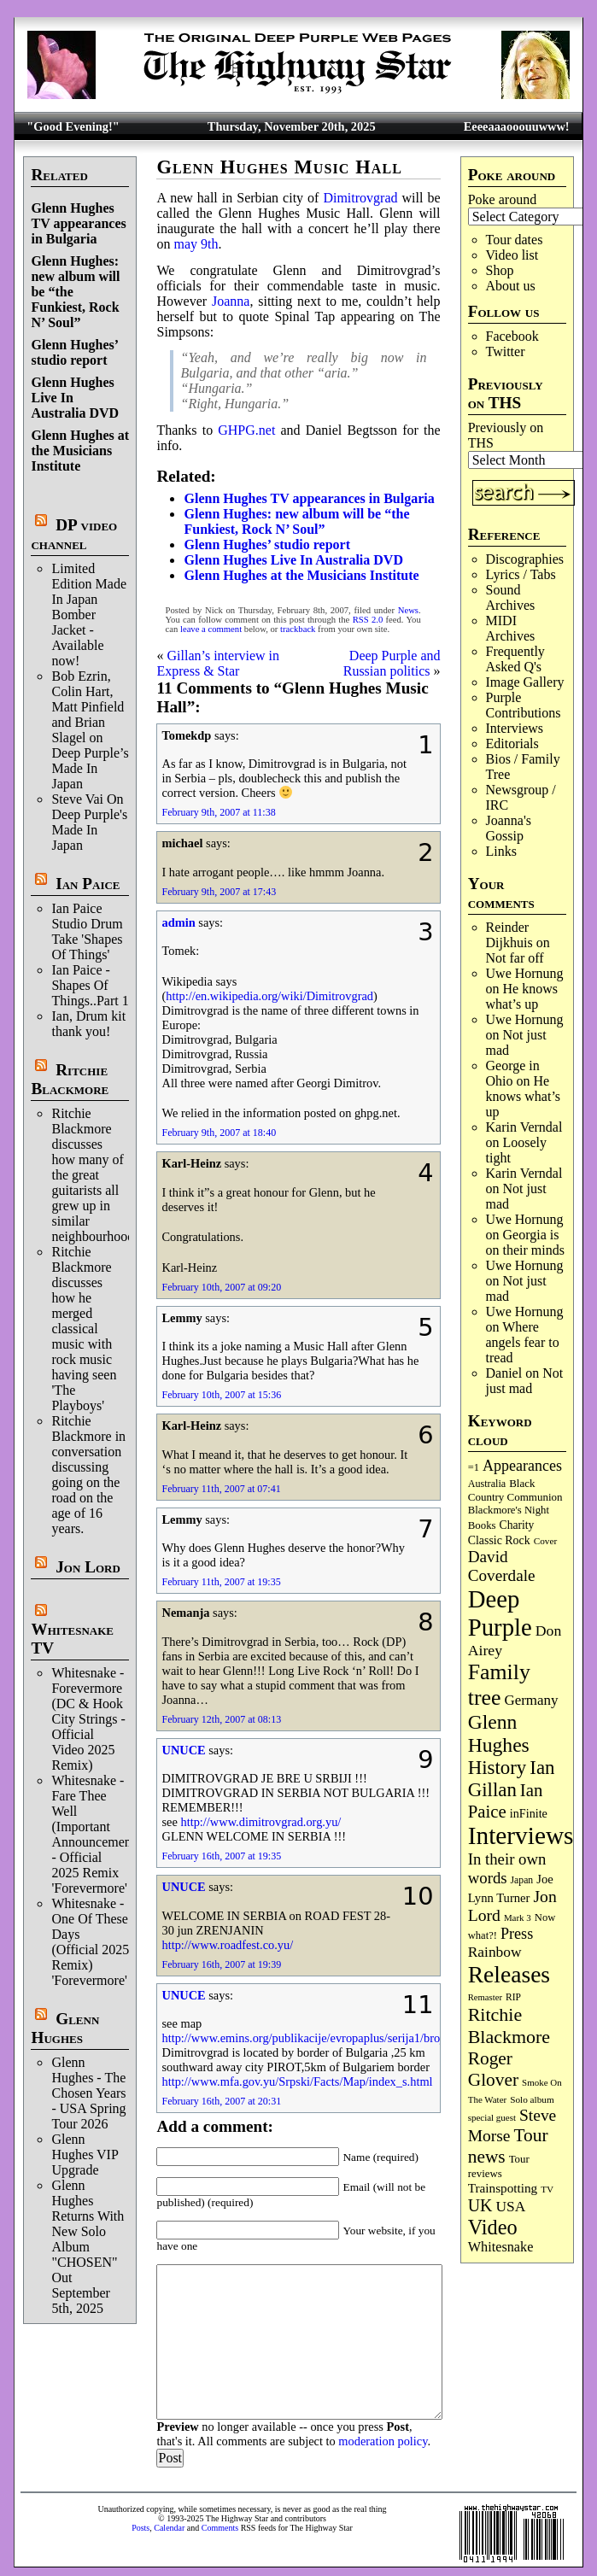  Describe the element at coordinates (218, 892) in the screenshot. I see `February 9th, 2007 at 17:43` at that location.